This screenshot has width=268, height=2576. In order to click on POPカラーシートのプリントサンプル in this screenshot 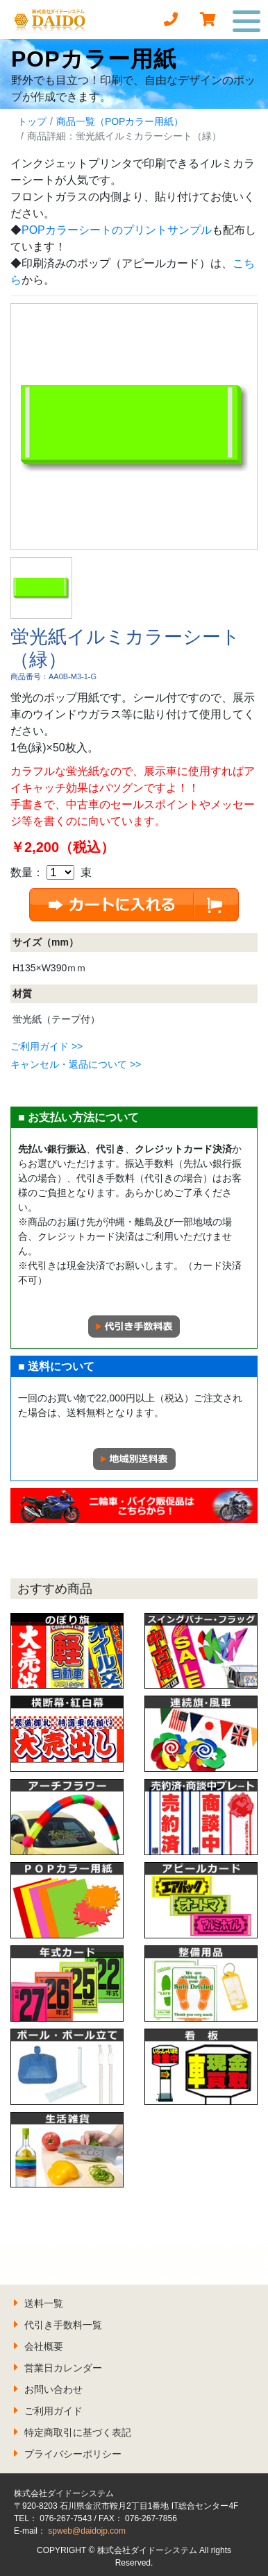, I will do `click(117, 230)`.